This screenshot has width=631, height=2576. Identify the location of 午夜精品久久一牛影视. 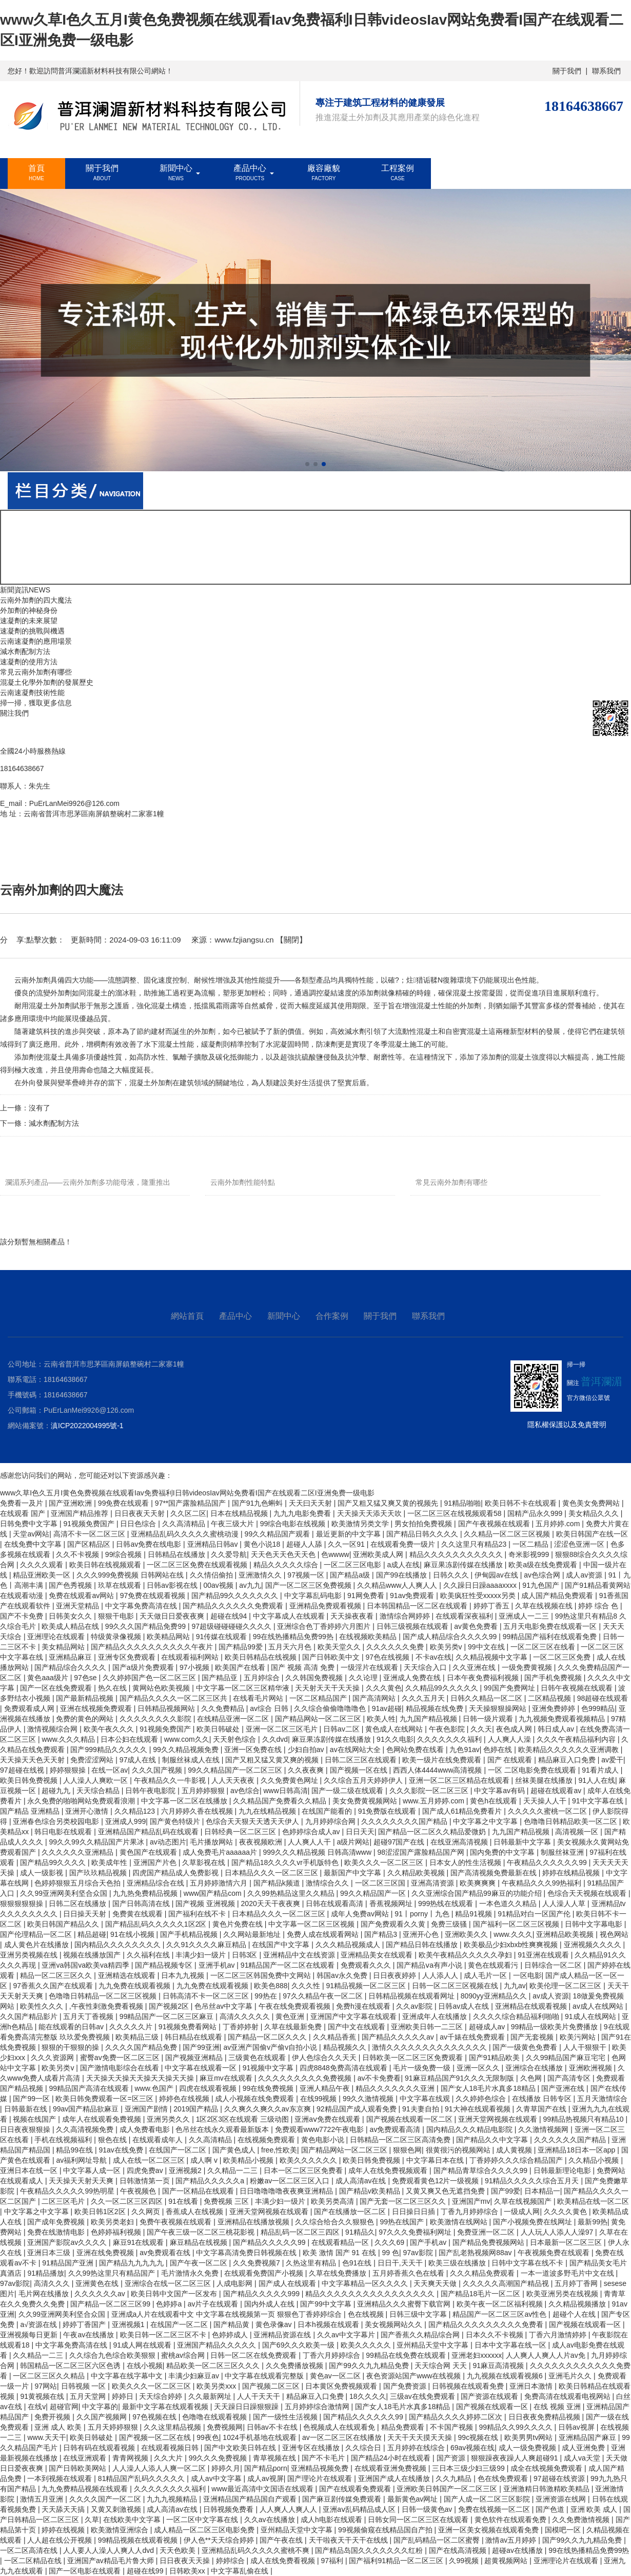
(171, 1780).